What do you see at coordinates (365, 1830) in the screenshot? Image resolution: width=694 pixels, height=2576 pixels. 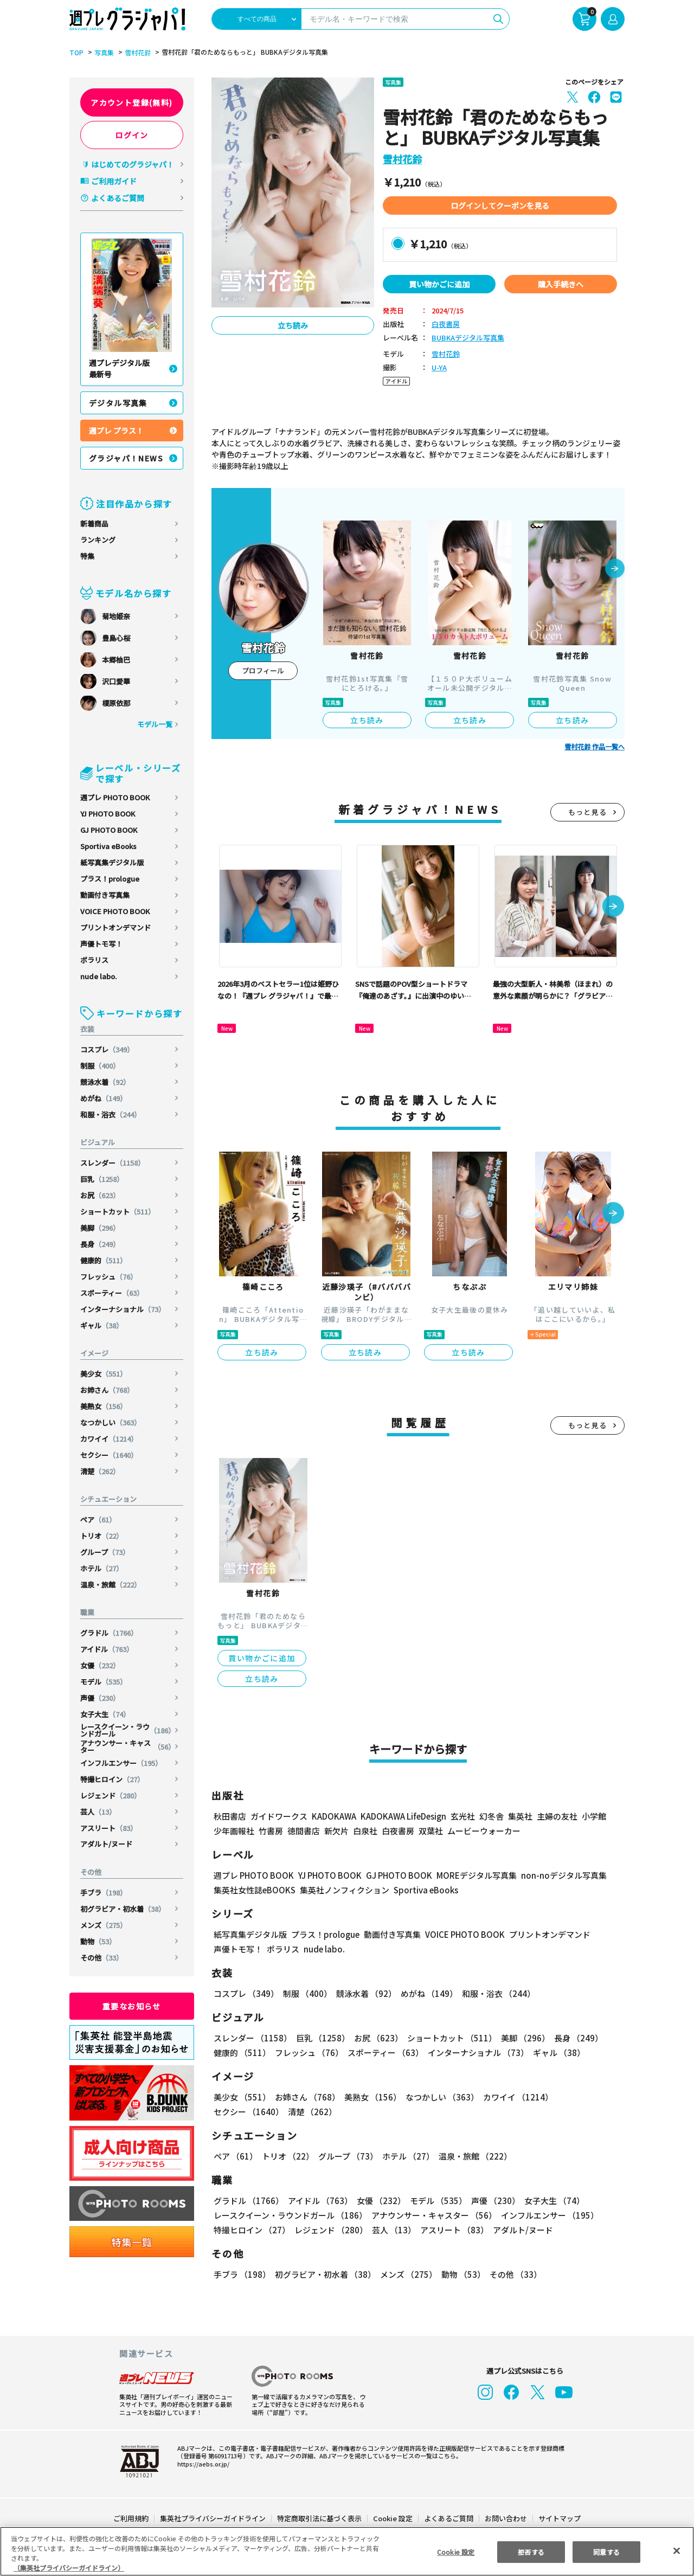 I see `白泉社` at bounding box center [365, 1830].